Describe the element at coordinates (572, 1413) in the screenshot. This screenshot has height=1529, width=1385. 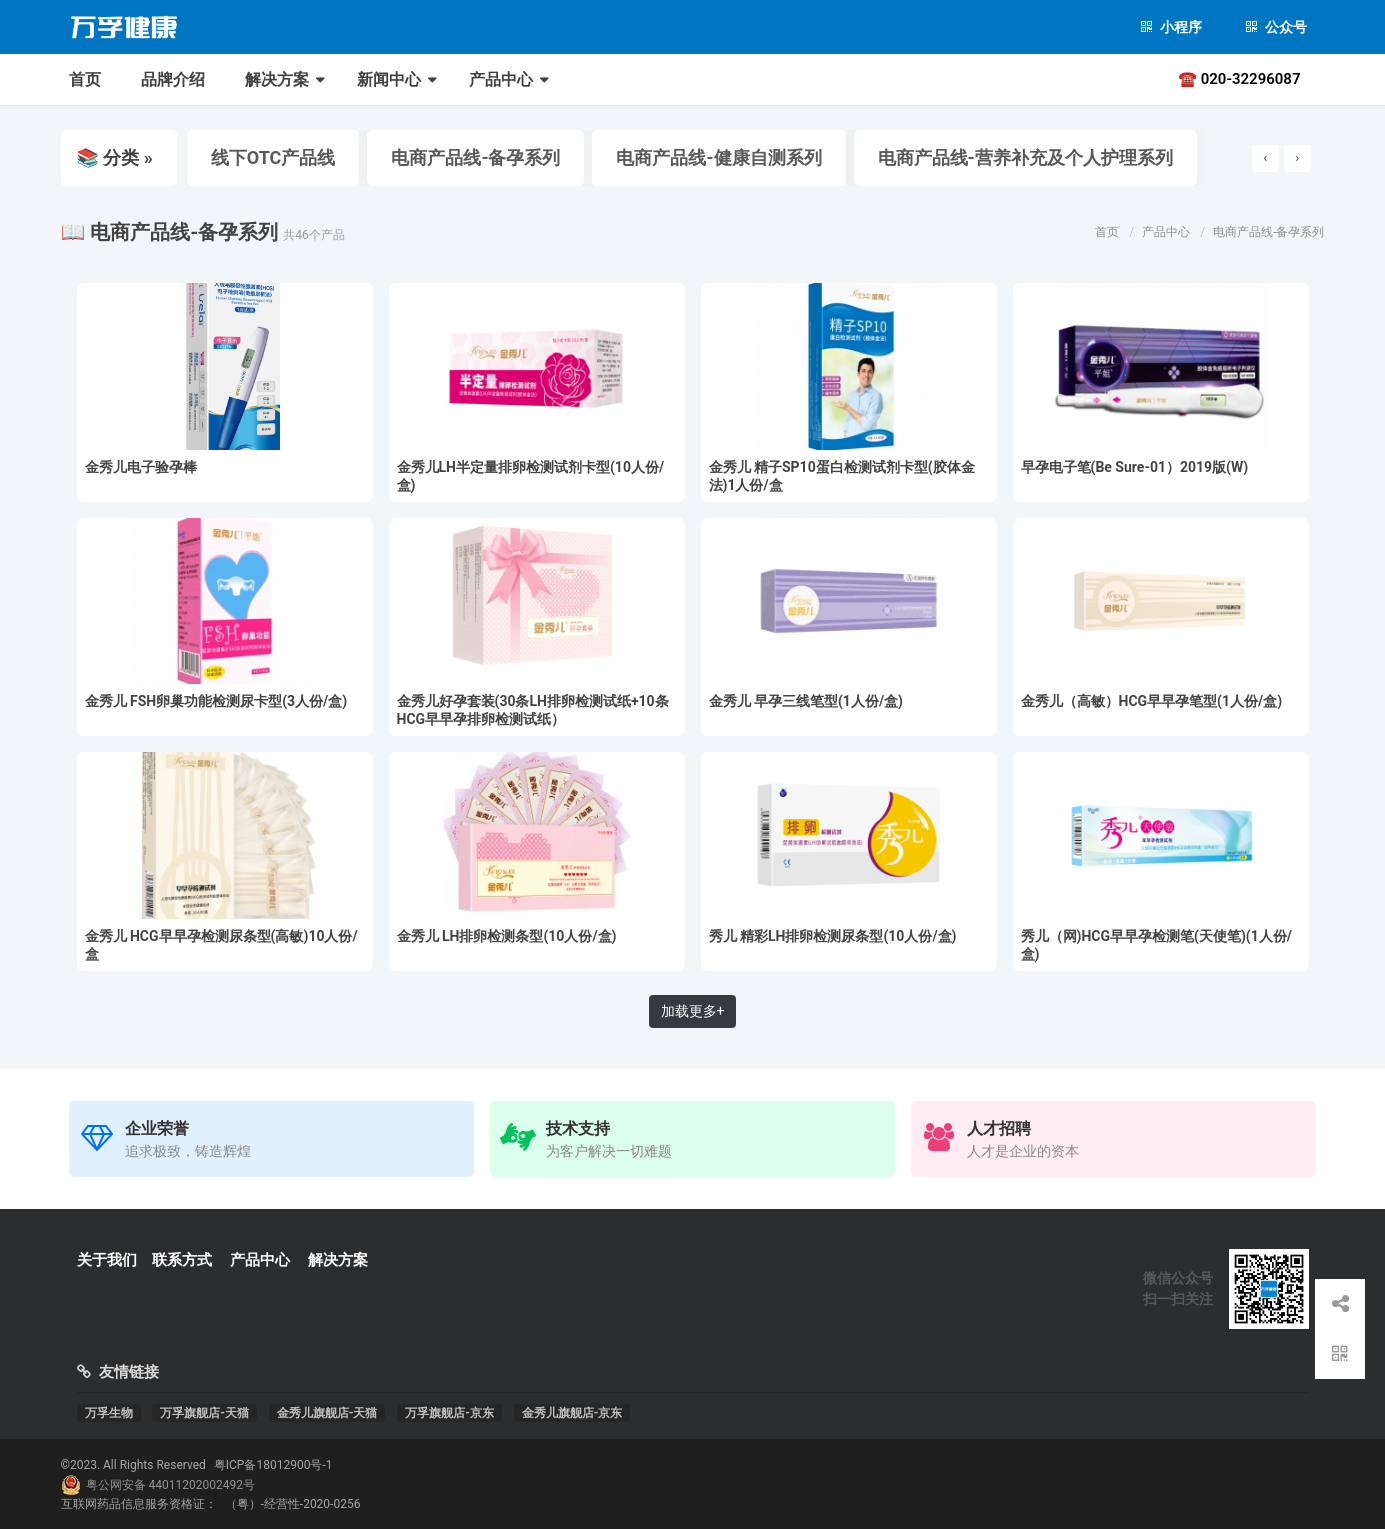
I see `金秀儿旗舰店-京东` at that location.